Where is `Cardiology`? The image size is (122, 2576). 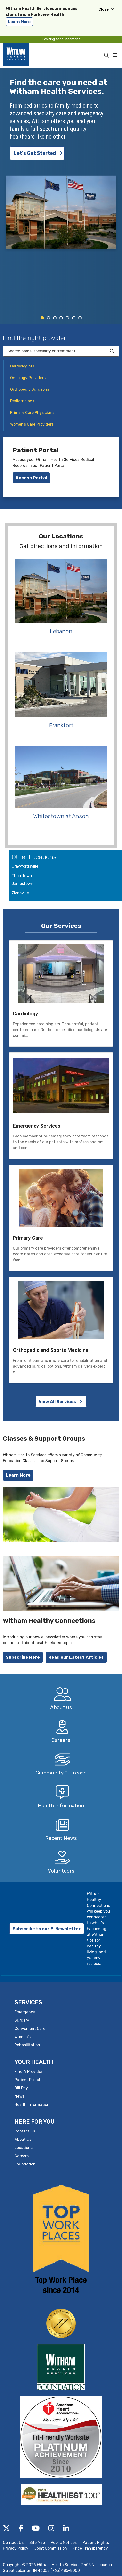
Cardiology is located at coordinates (61, 993).